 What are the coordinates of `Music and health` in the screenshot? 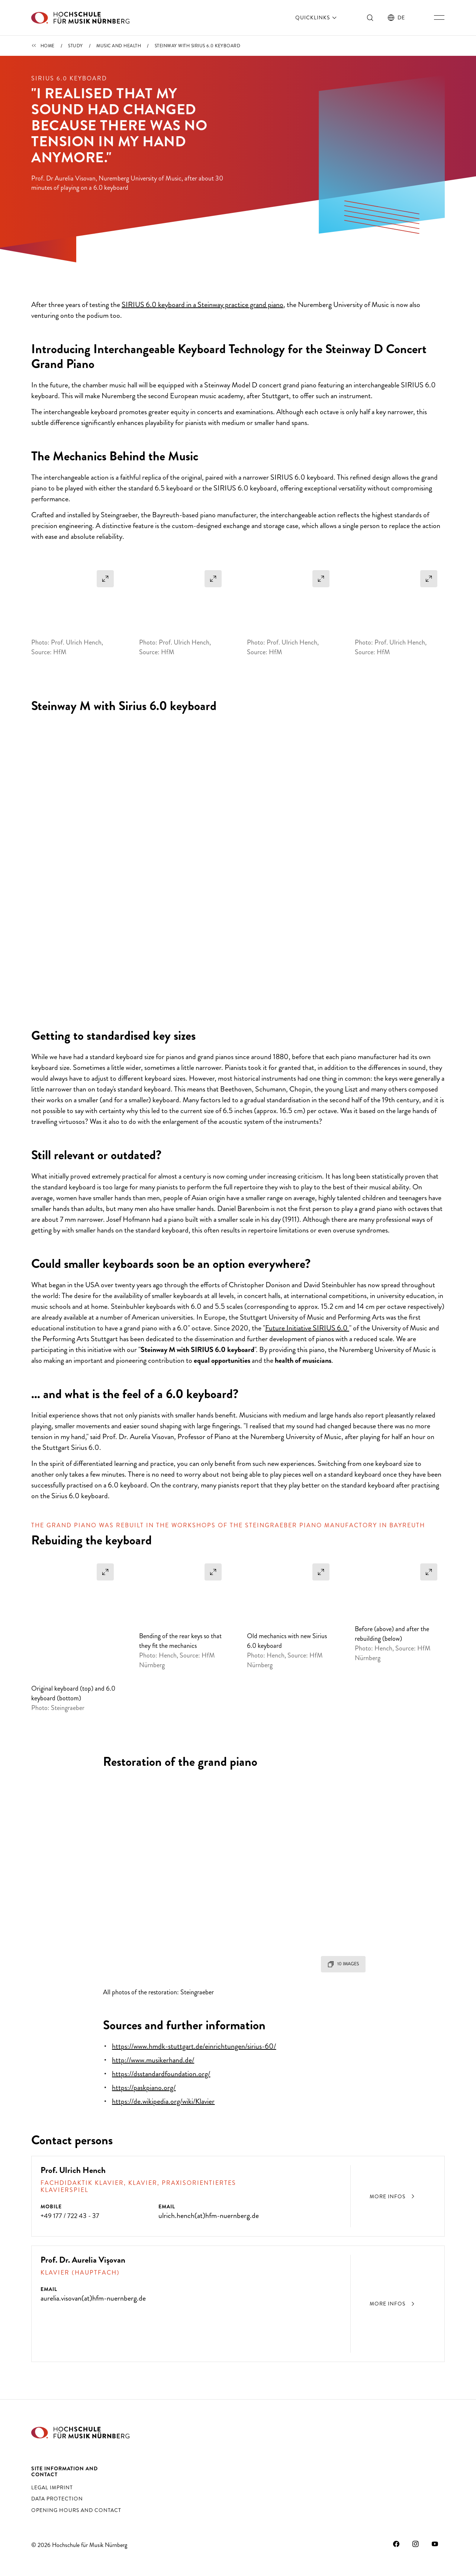 It's located at (118, 45).